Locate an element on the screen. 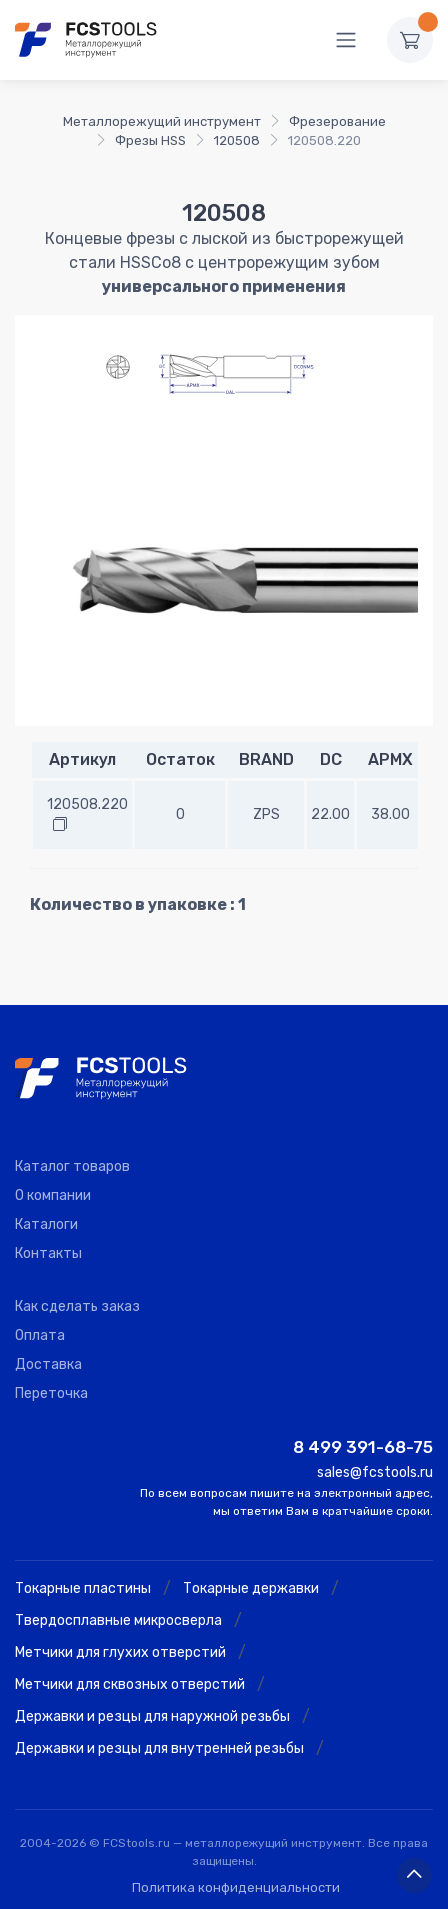  Фрезерование is located at coordinates (337, 121).